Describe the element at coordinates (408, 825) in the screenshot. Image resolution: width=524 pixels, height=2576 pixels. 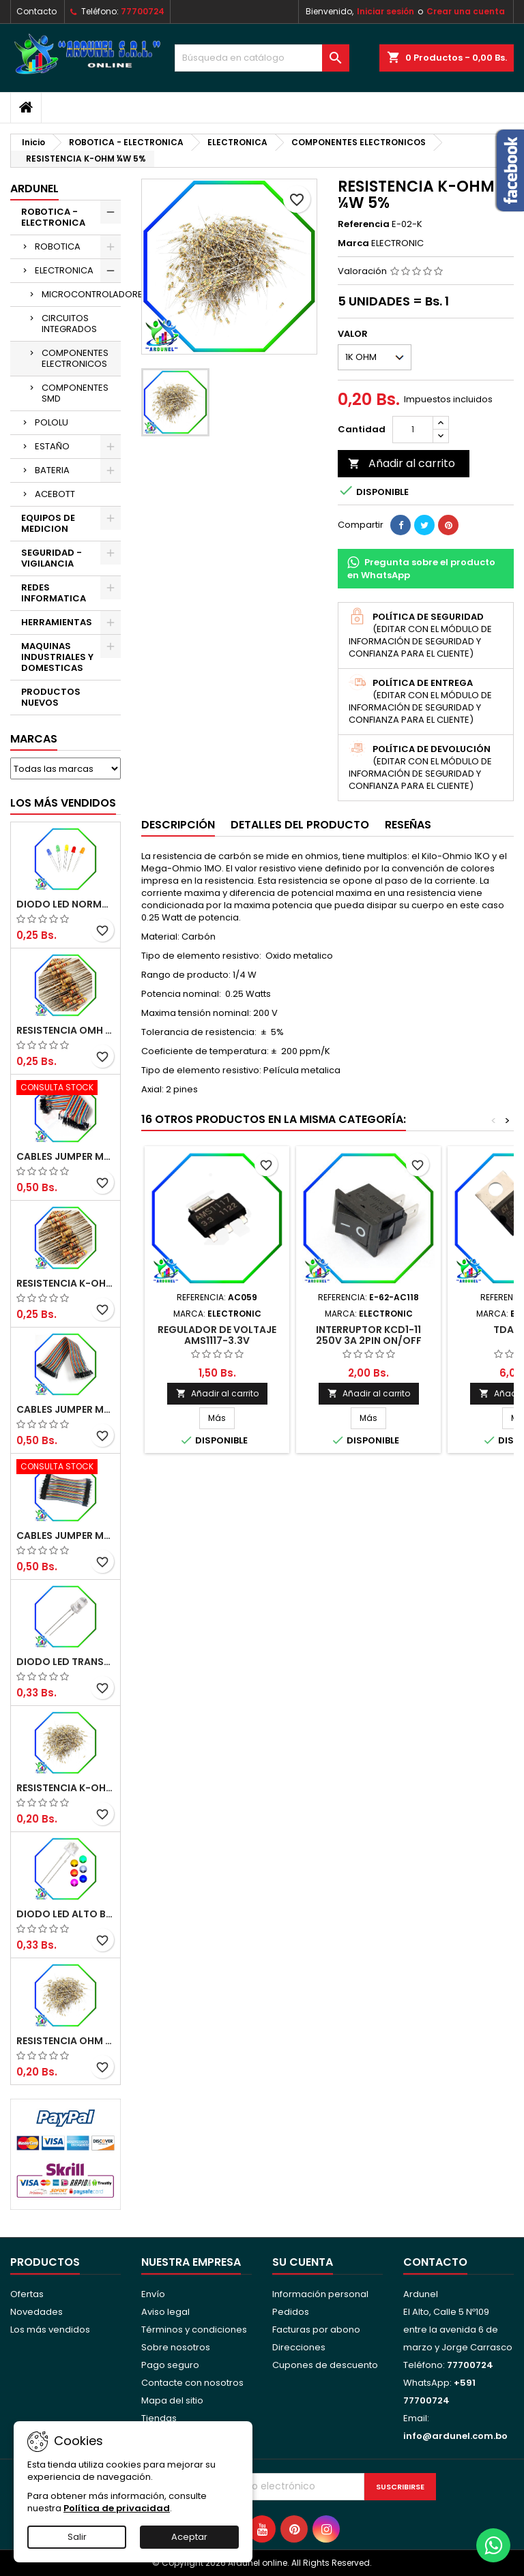
I see `Reseñas [tab]` at that location.